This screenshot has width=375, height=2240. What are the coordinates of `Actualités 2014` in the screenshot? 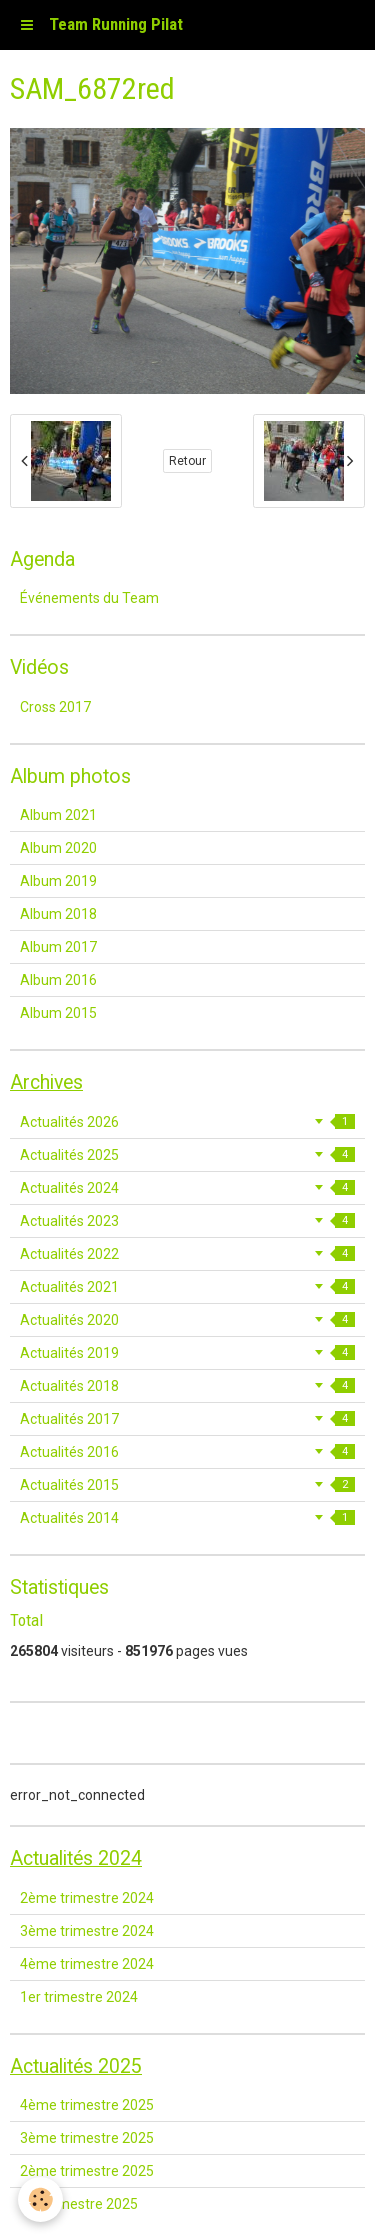 It's located at (187, 1518).